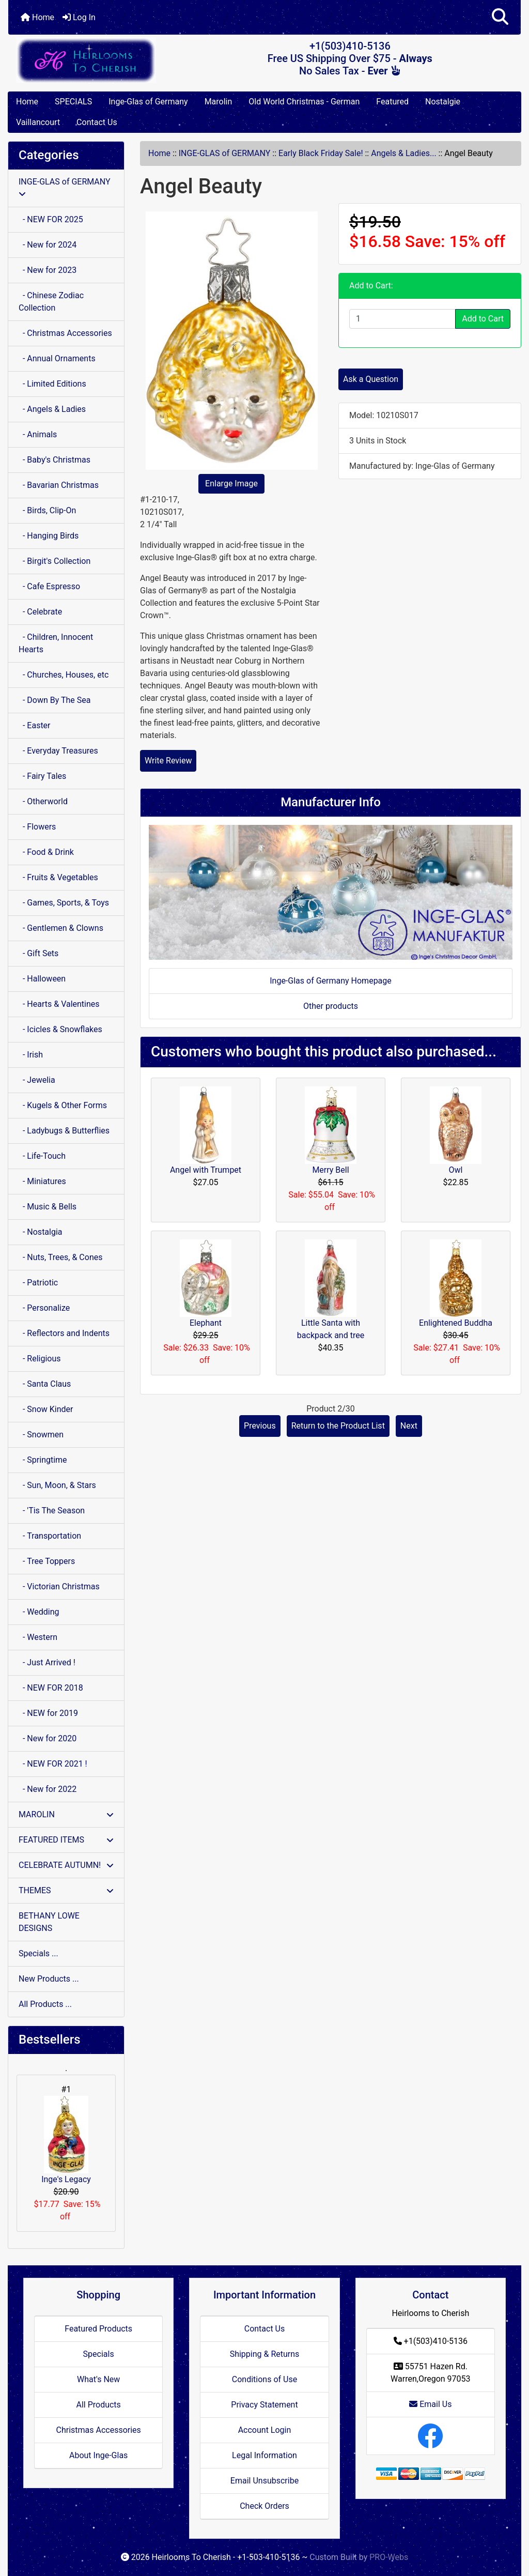  What do you see at coordinates (45, 1384) in the screenshot?
I see `- Santa Claus` at bounding box center [45, 1384].